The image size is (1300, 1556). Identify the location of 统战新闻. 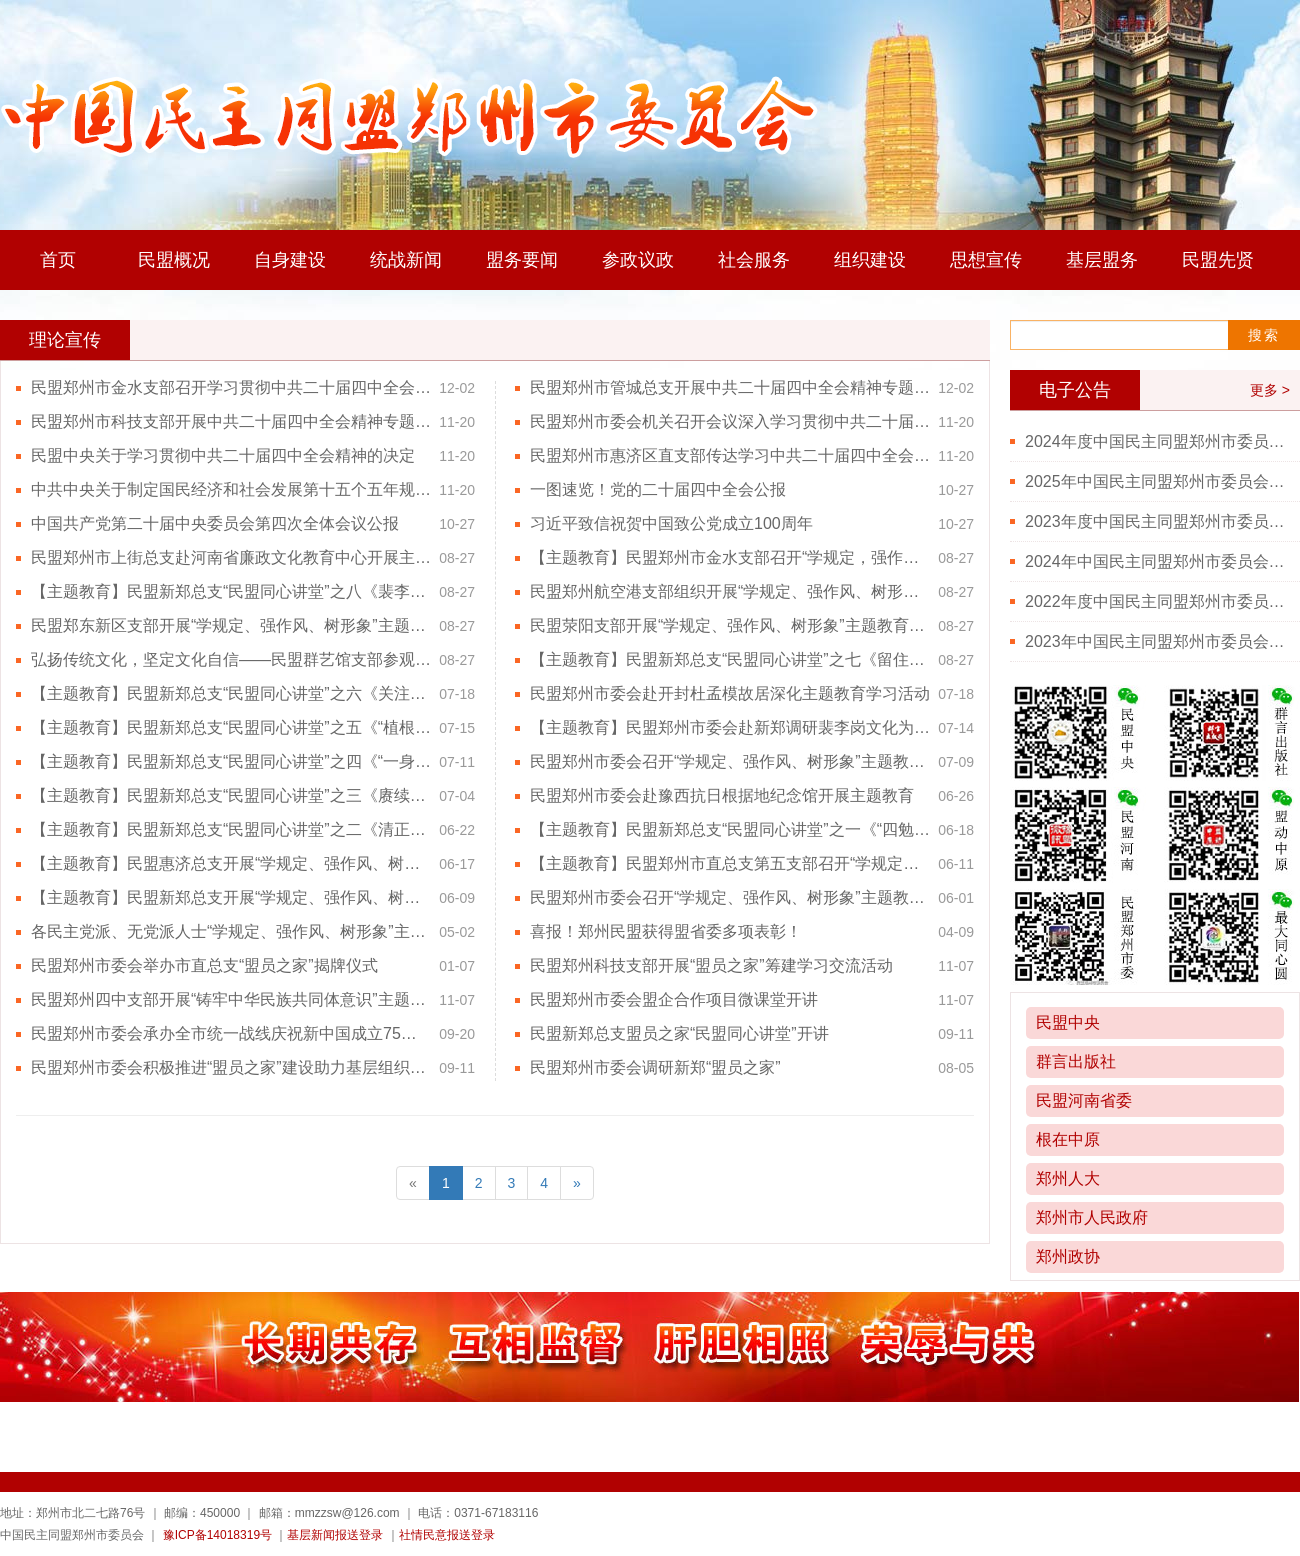
(406, 260).